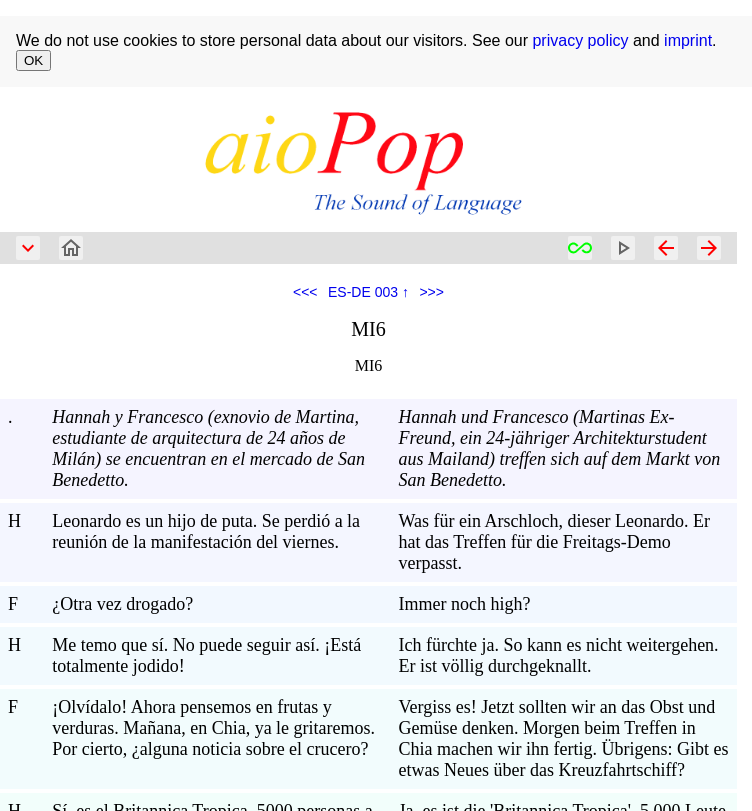  What do you see at coordinates (580, 40) in the screenshot?
I see `privacy policy` at bounding box center [580, 40].